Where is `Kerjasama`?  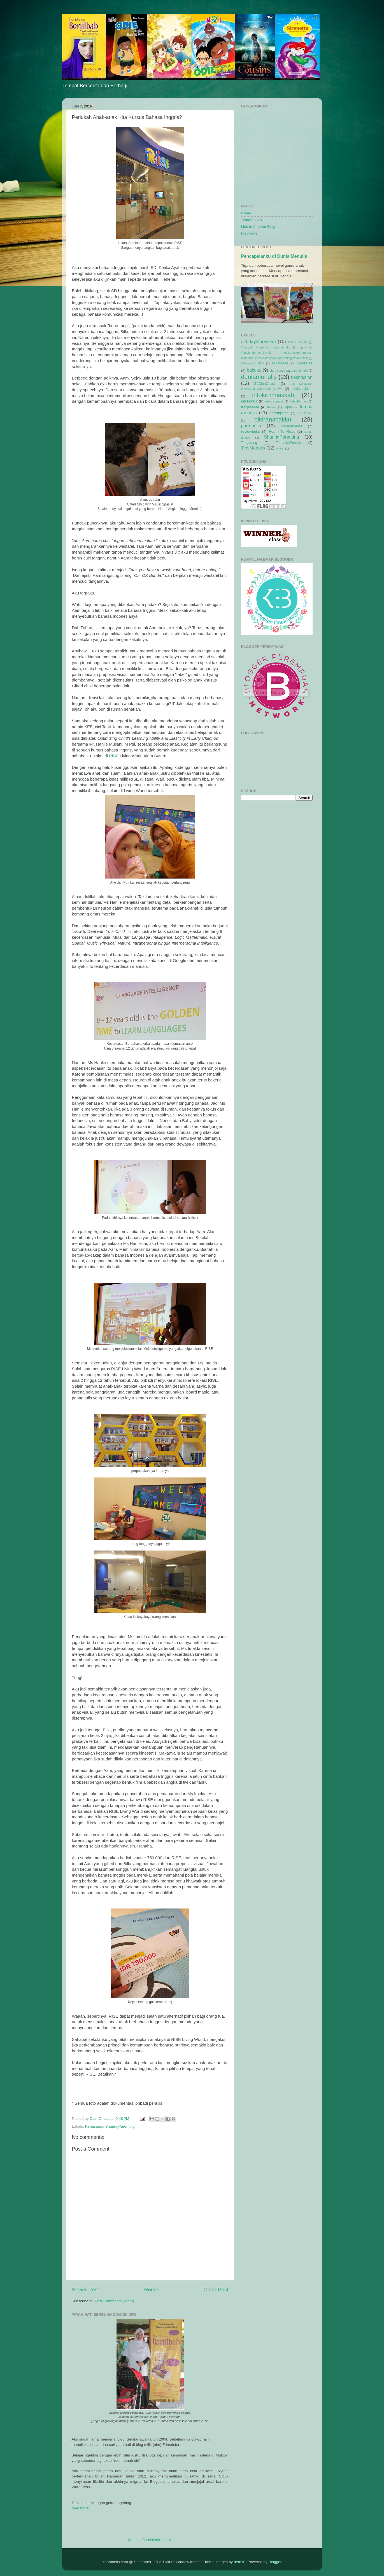
Kerjasama is located at coordinates (94, 2126).